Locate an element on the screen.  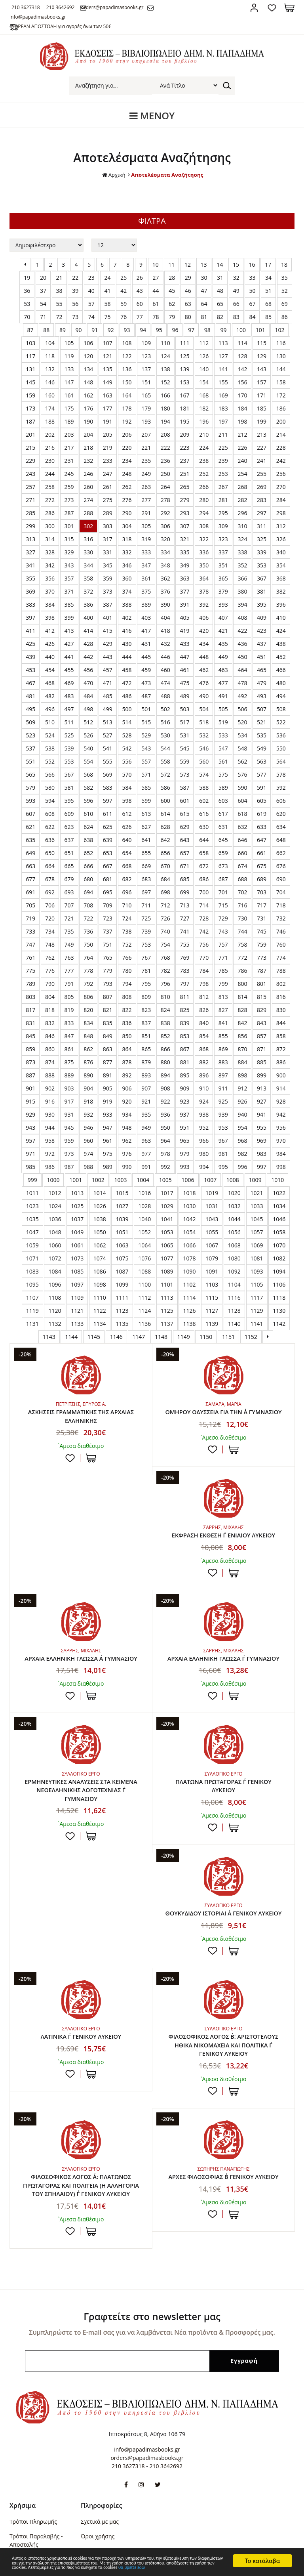
116 is located at coordinates (281, 343).